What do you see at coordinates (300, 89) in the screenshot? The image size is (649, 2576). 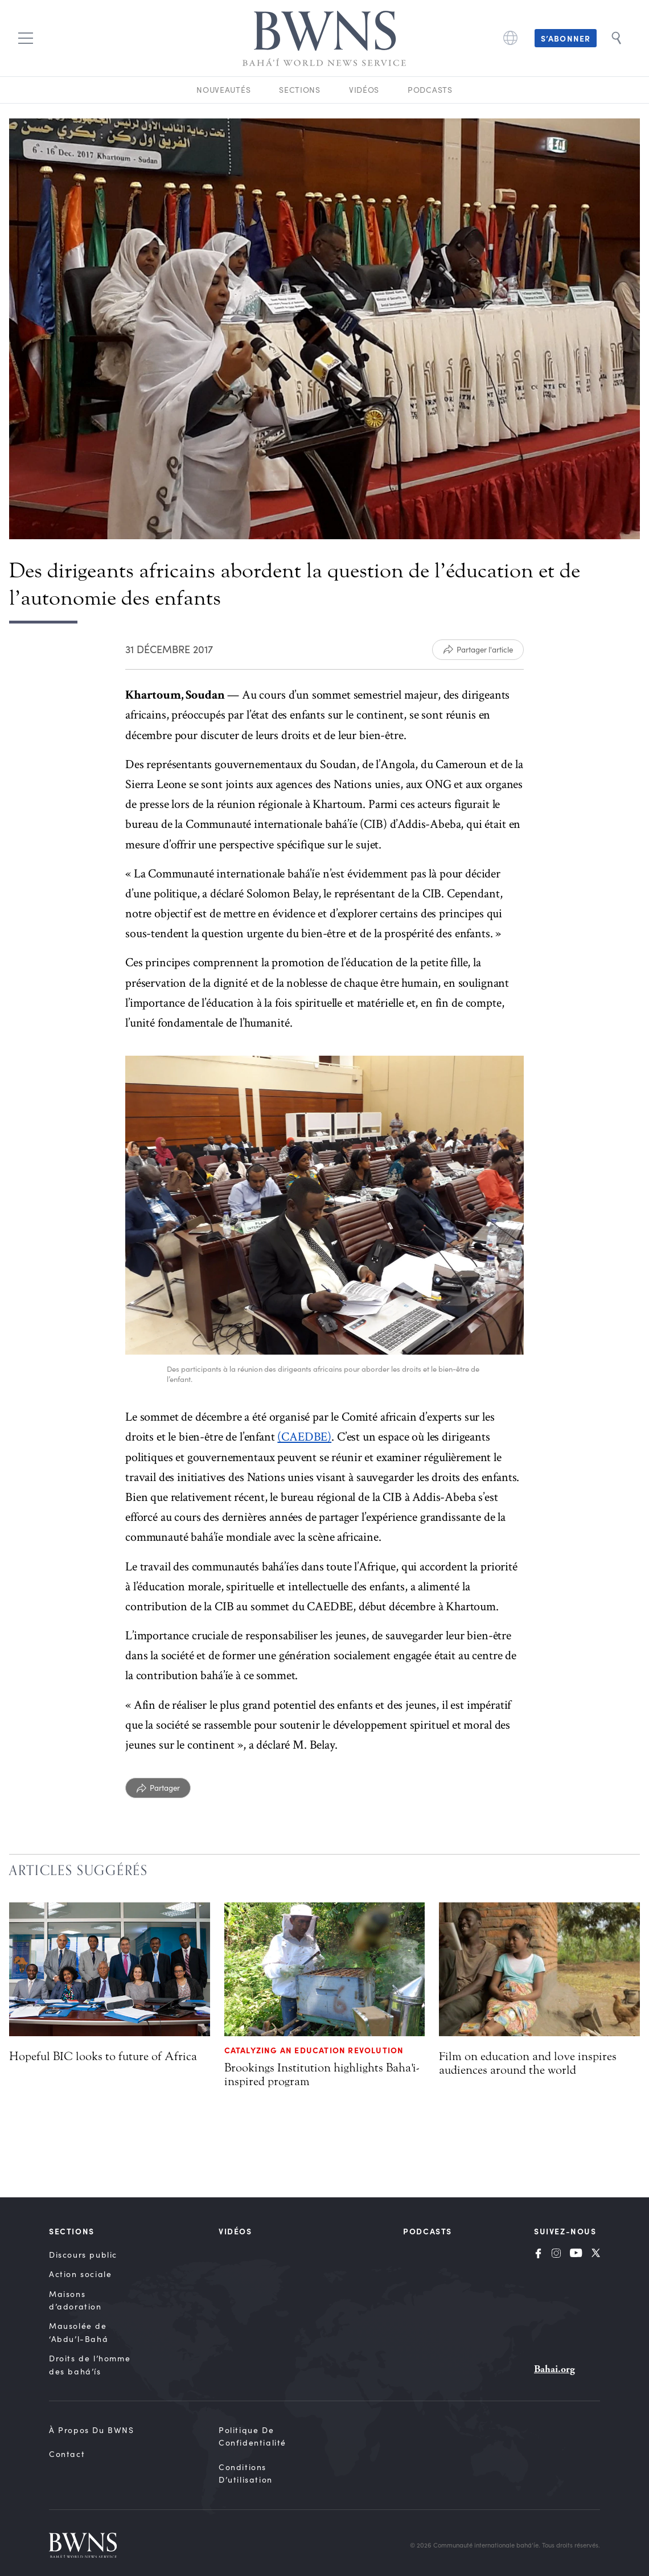 I see `Sections` at bounding box center [300, 89].